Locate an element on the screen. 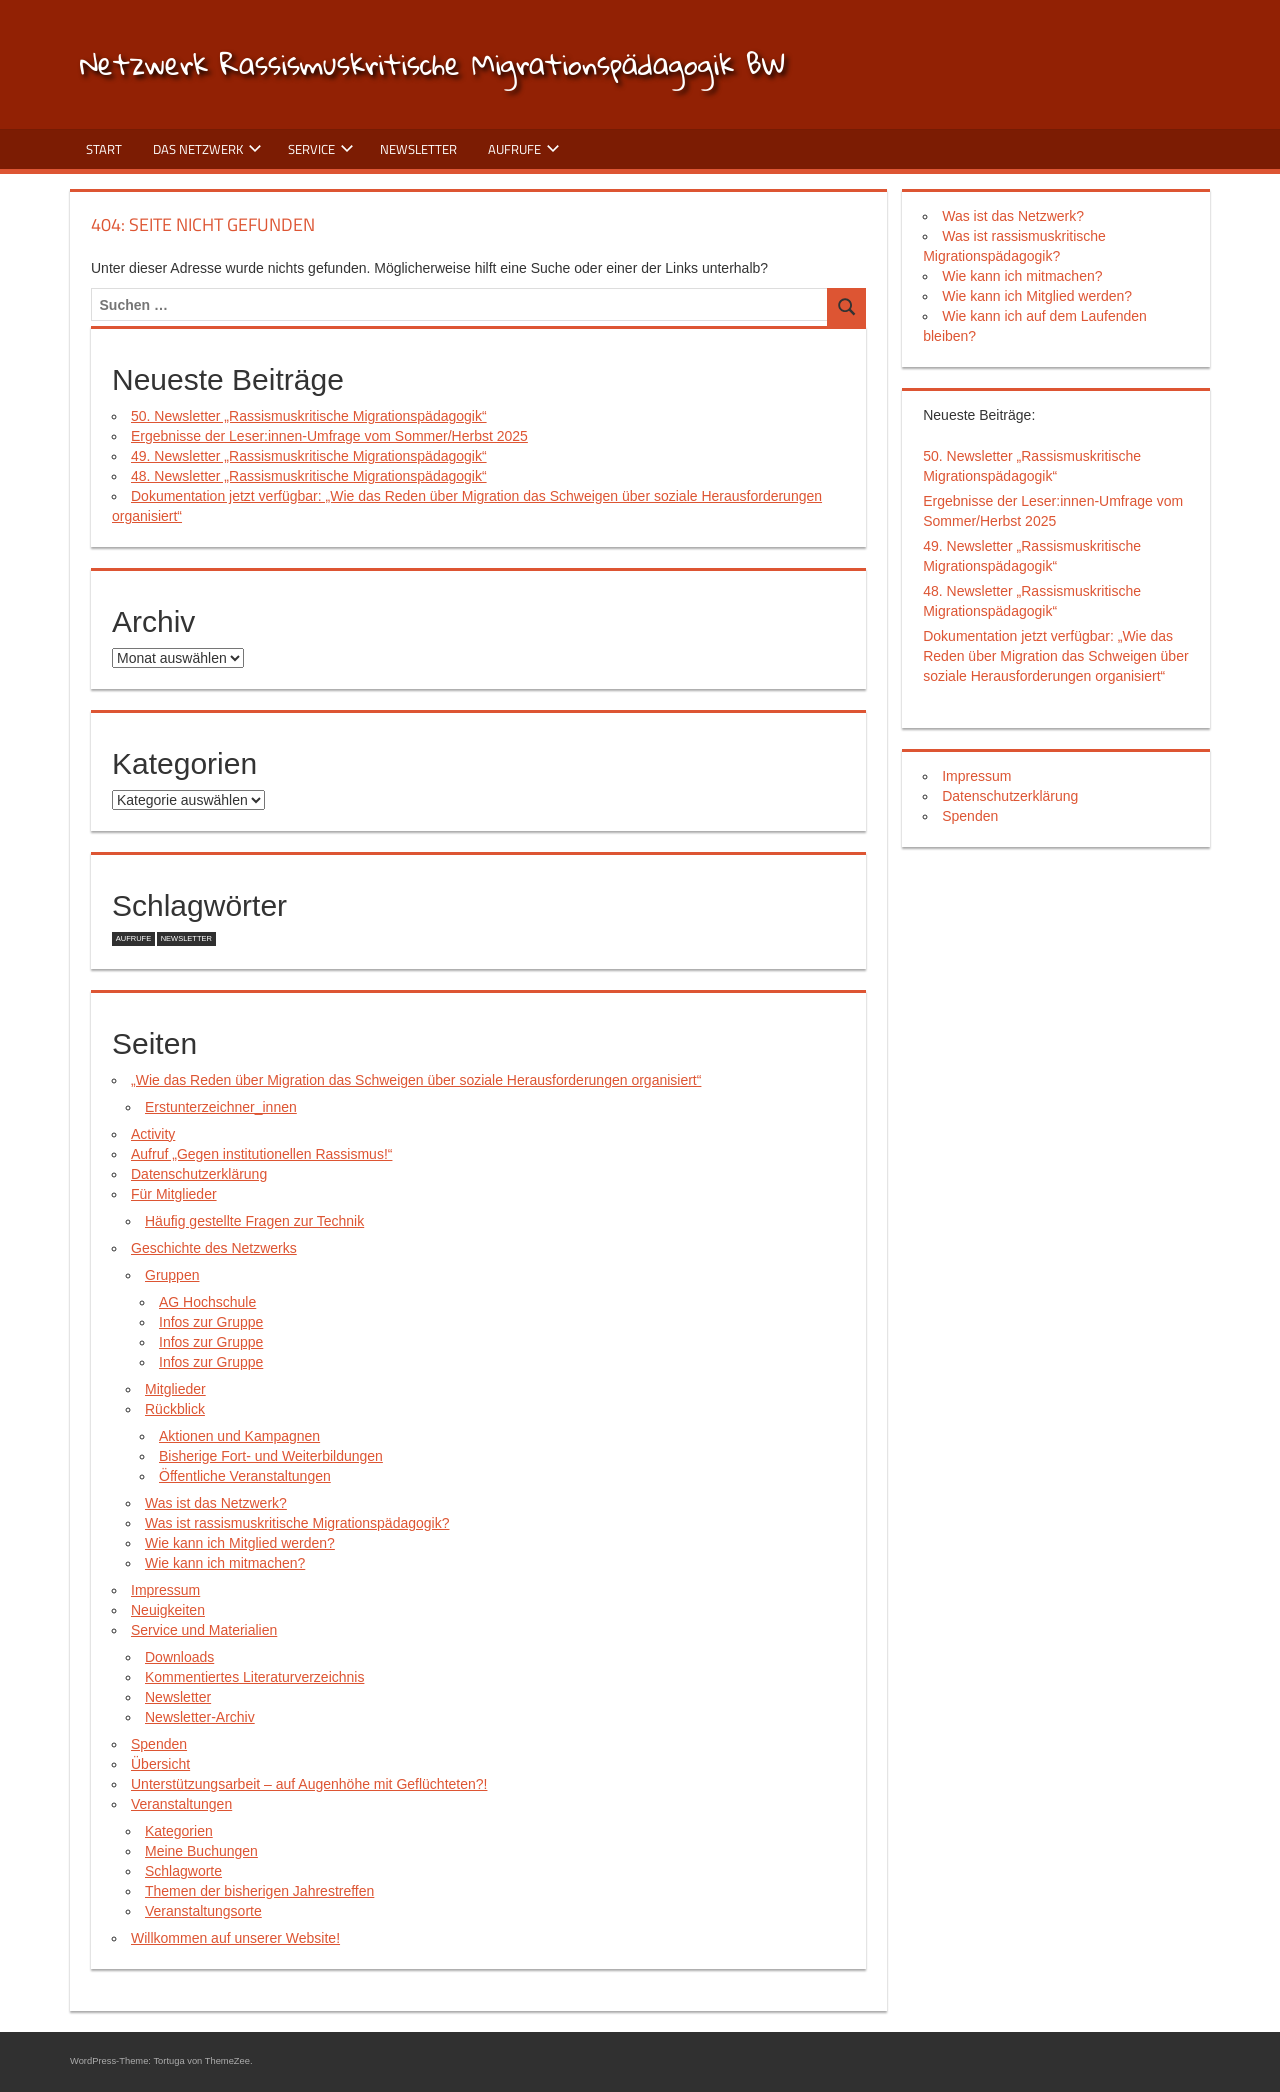  Erstunterzeichner_innen is located at coordinates (221, 1107).